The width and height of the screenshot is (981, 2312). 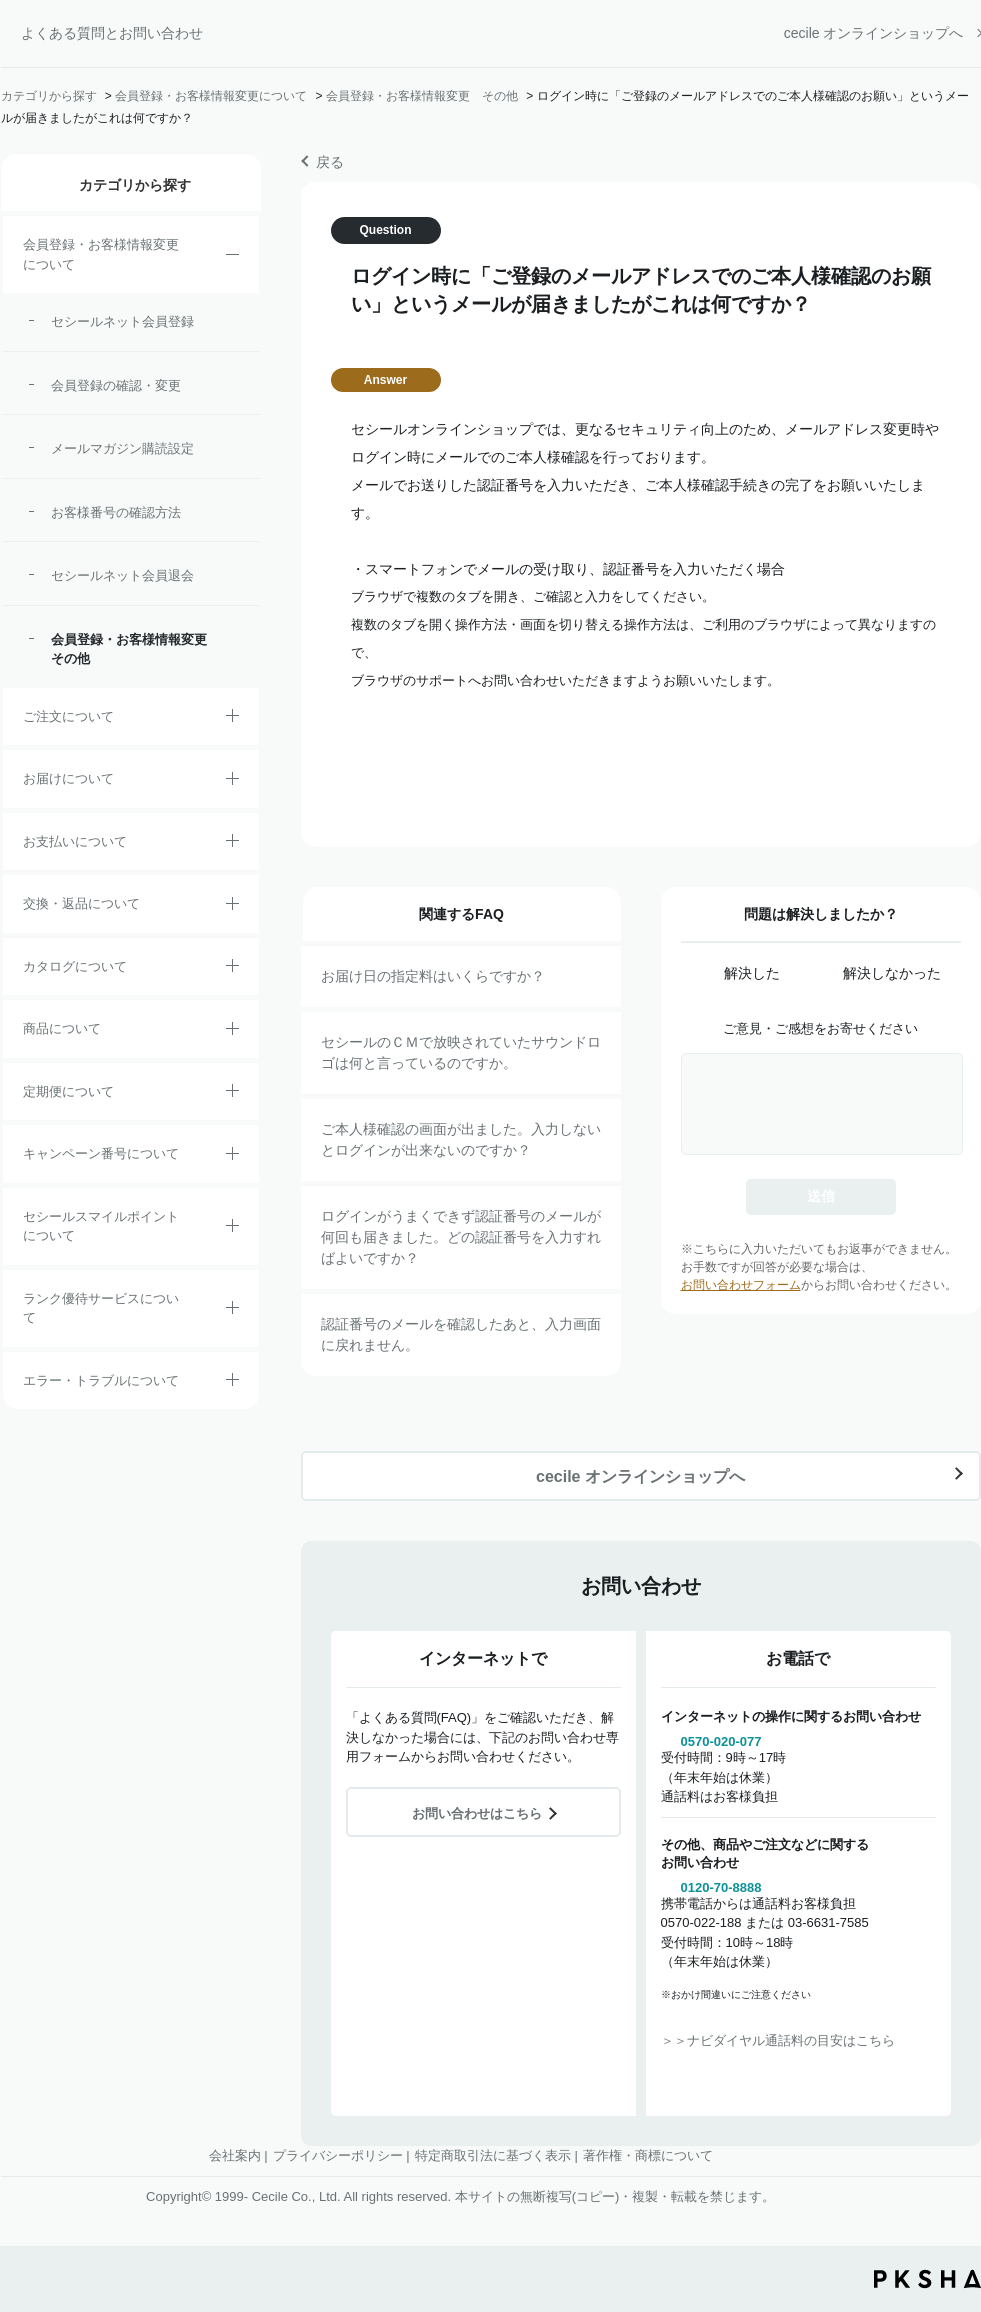 What do you see at coordinates (75, 841) in the screenshot?
I see `お支払いについて` at bounding box center [75, 841].